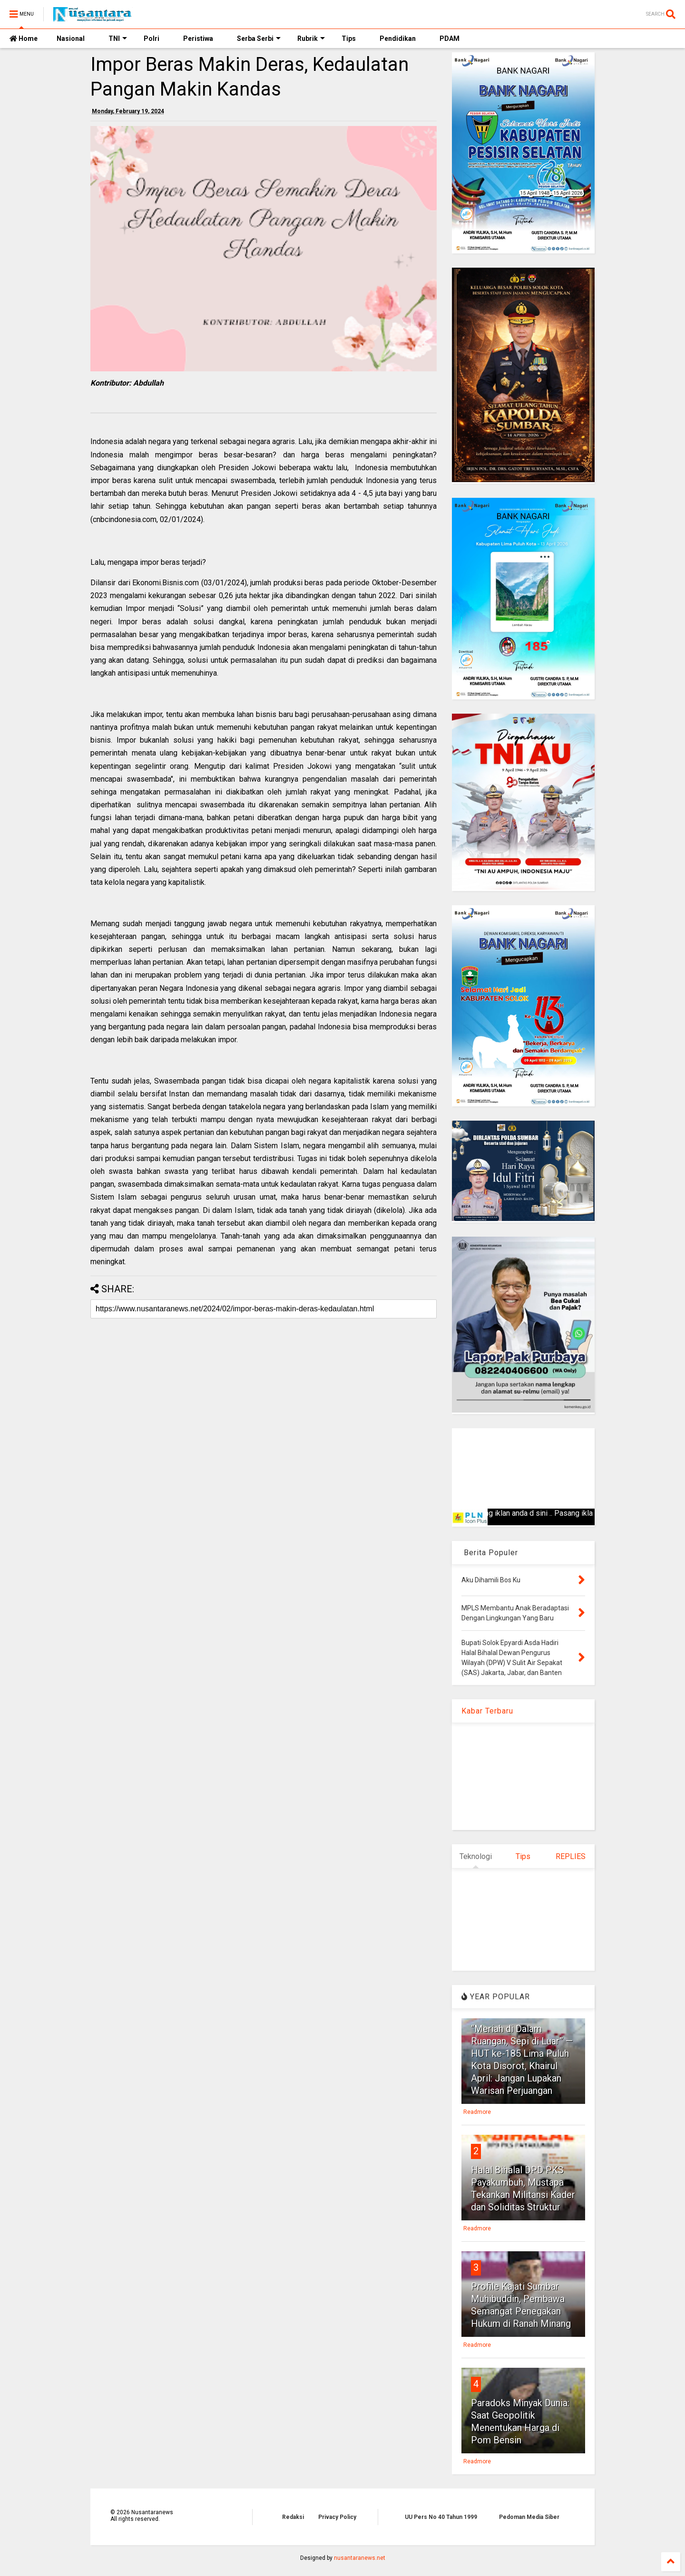 The width and height of the screenshot is (685, 2576). What do you see at coordinates (259, 38) in the screenshot?
I see `Serba Serbi` at bounding box center [259, 38].